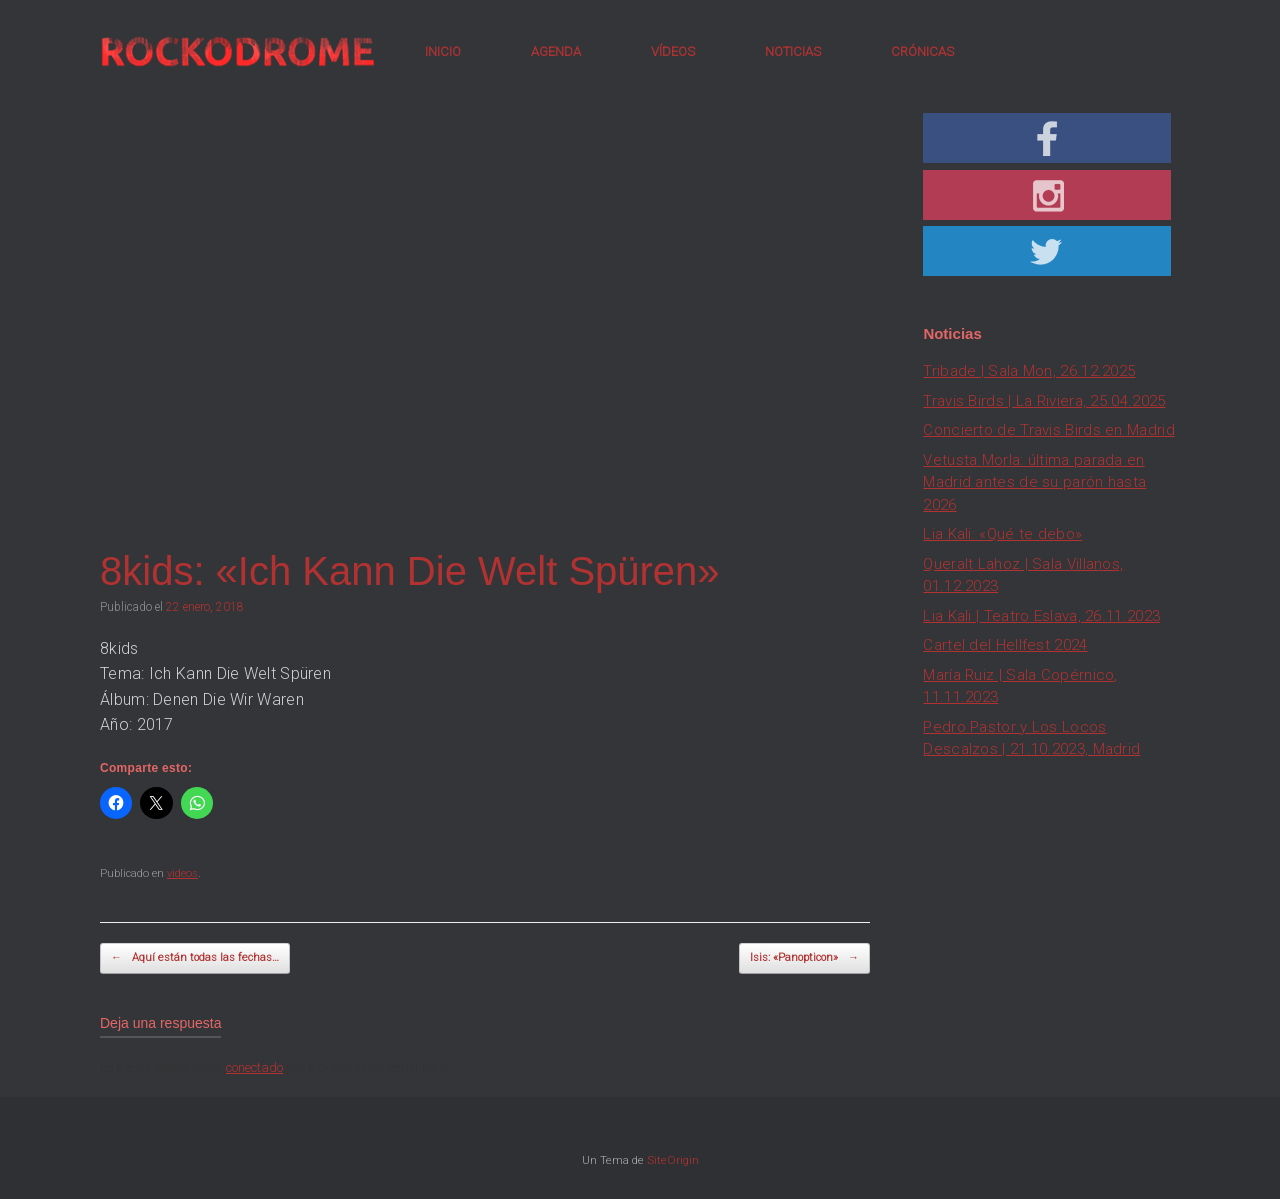 Image resolution: width=1280 pixels, height=1199 pixels. Describe the element at coordinates (673, 1160) in the screenshot. I see `SiteOrigin` at that location.